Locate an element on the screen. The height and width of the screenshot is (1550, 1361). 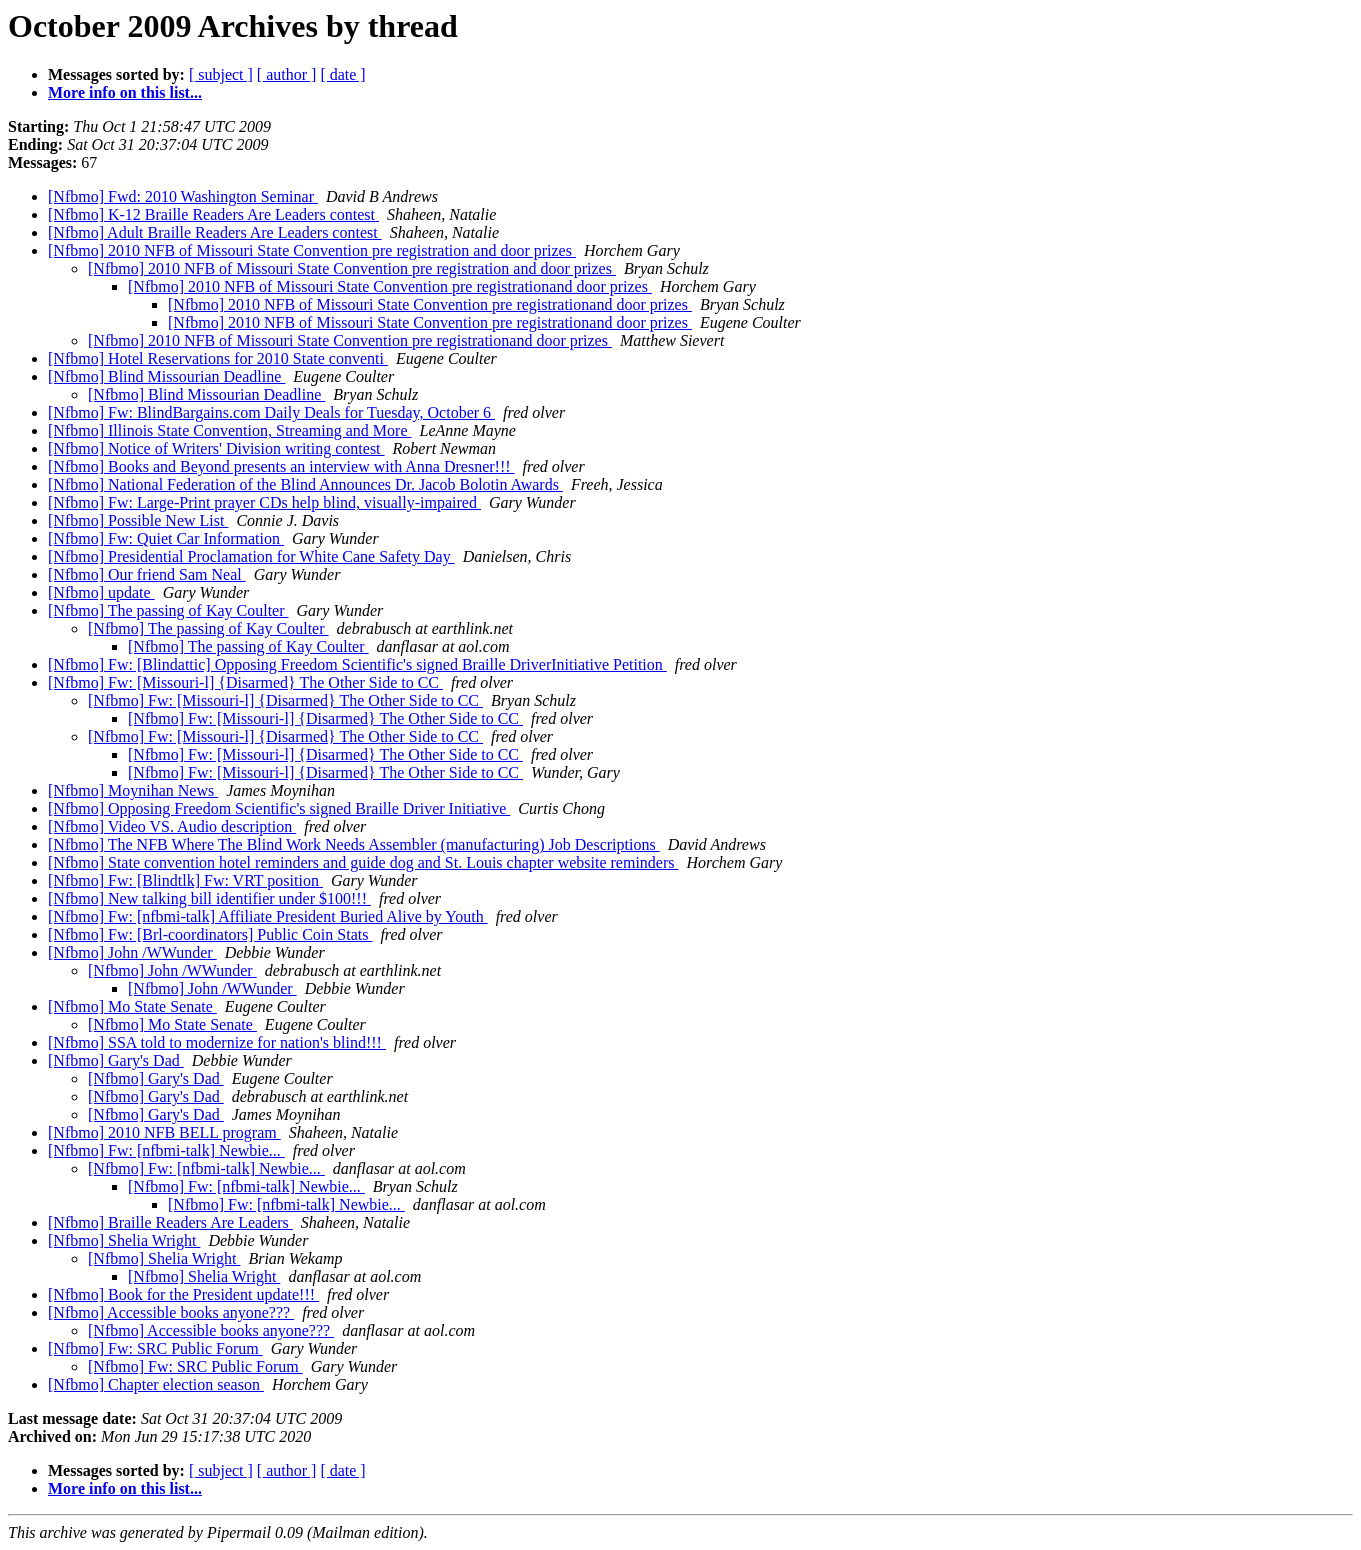
[ date ] is located at coordinates (342, 74).